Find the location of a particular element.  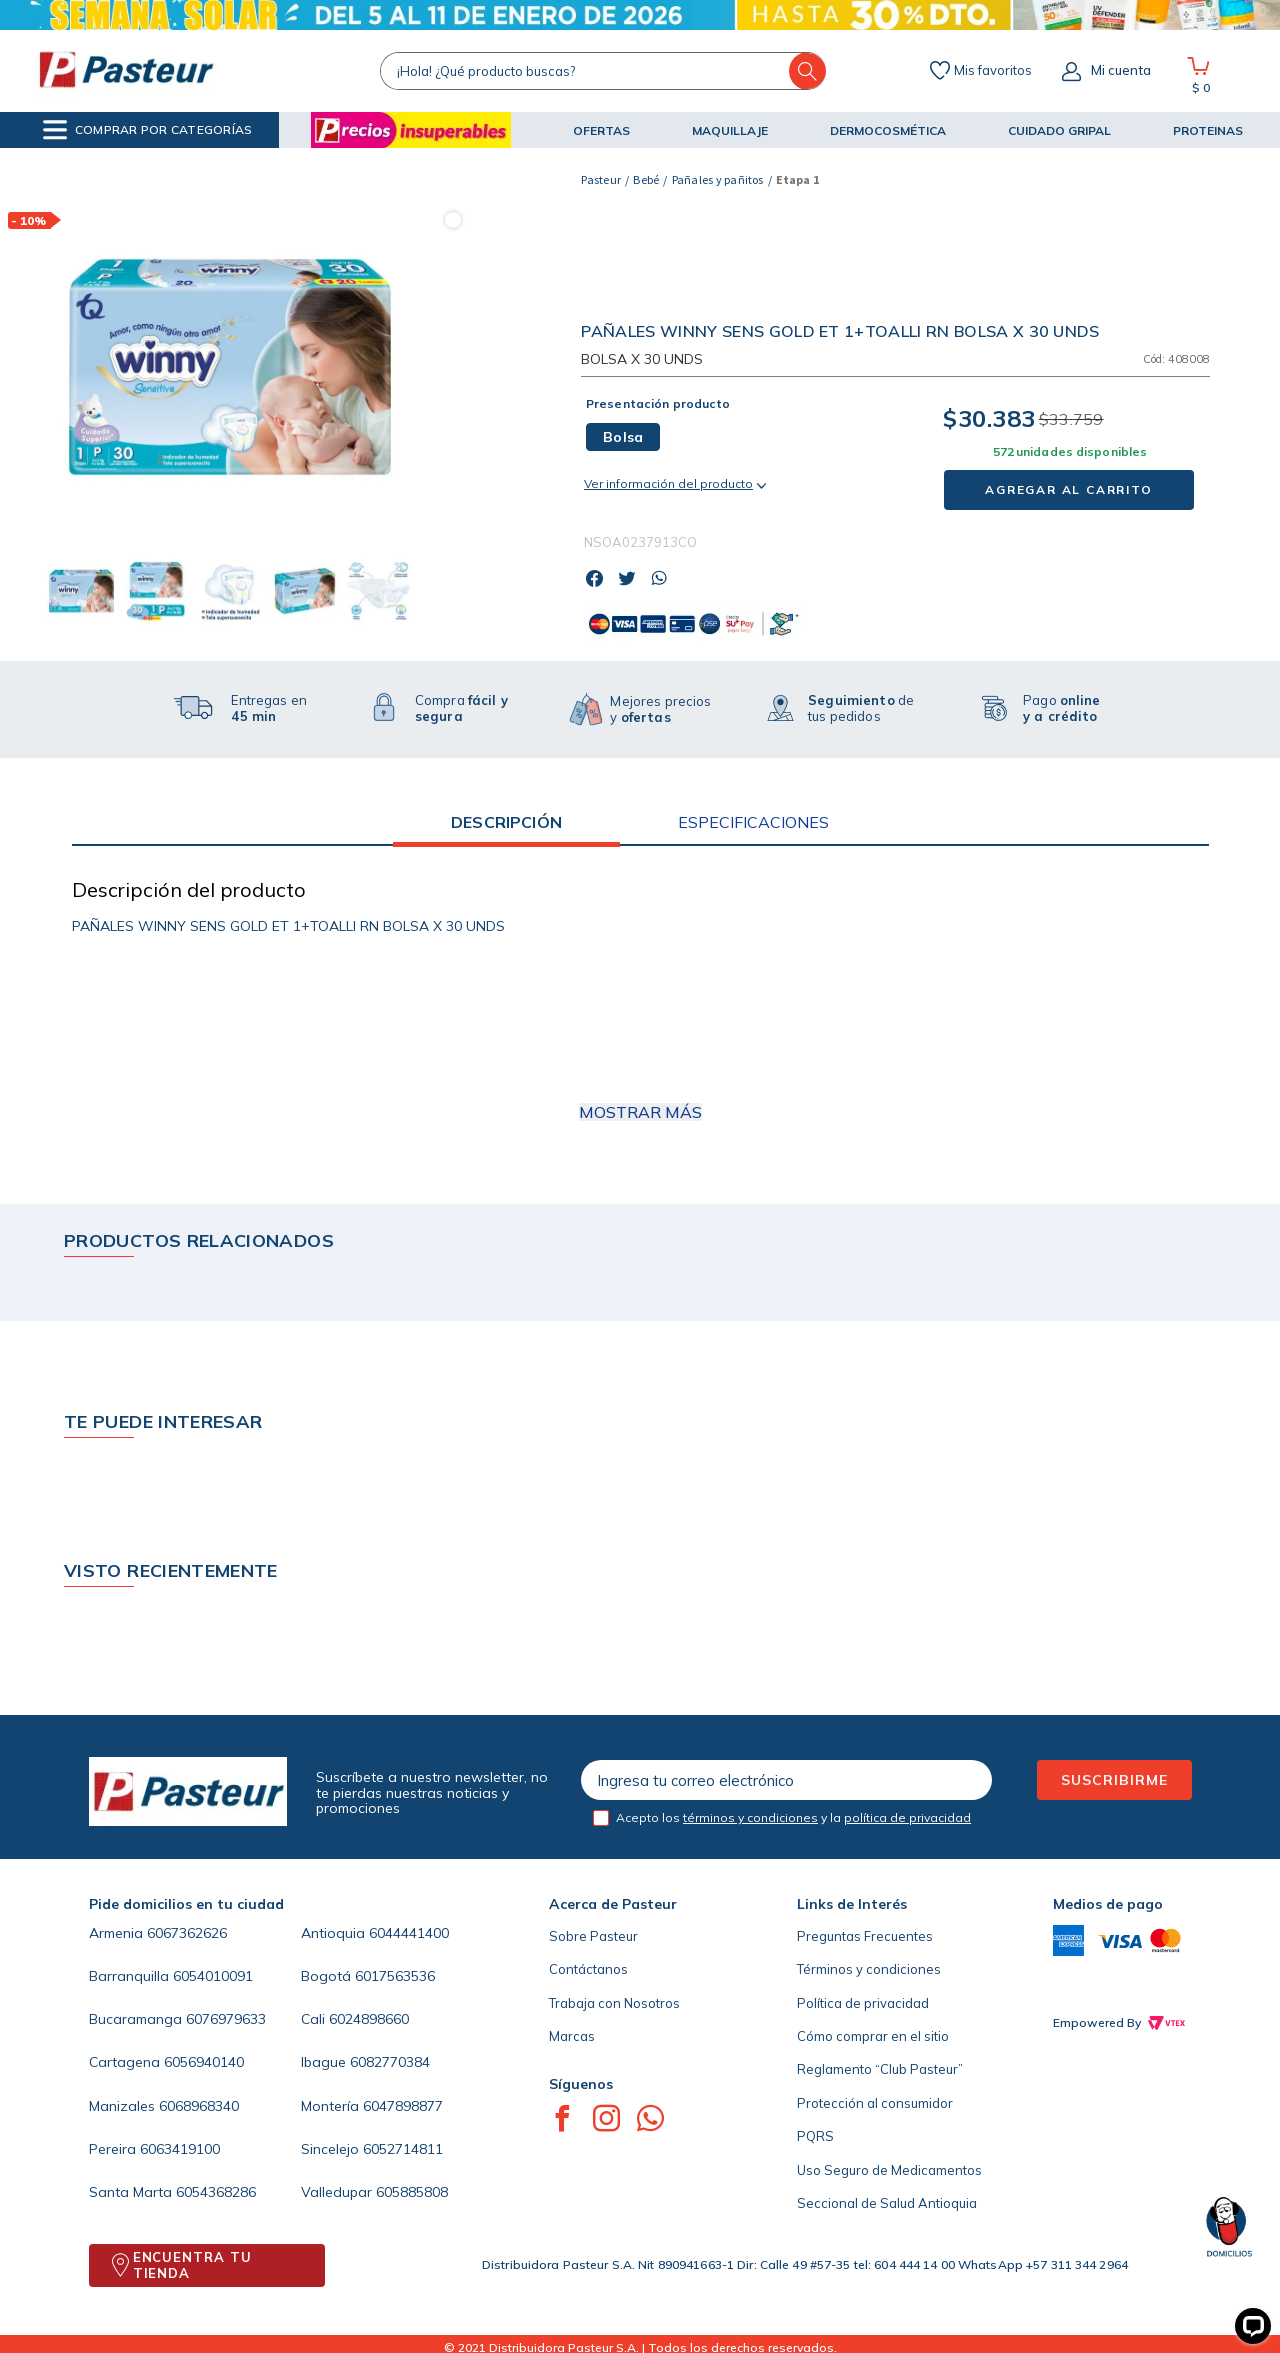

PQRS is located at coordinates (815, 2136).